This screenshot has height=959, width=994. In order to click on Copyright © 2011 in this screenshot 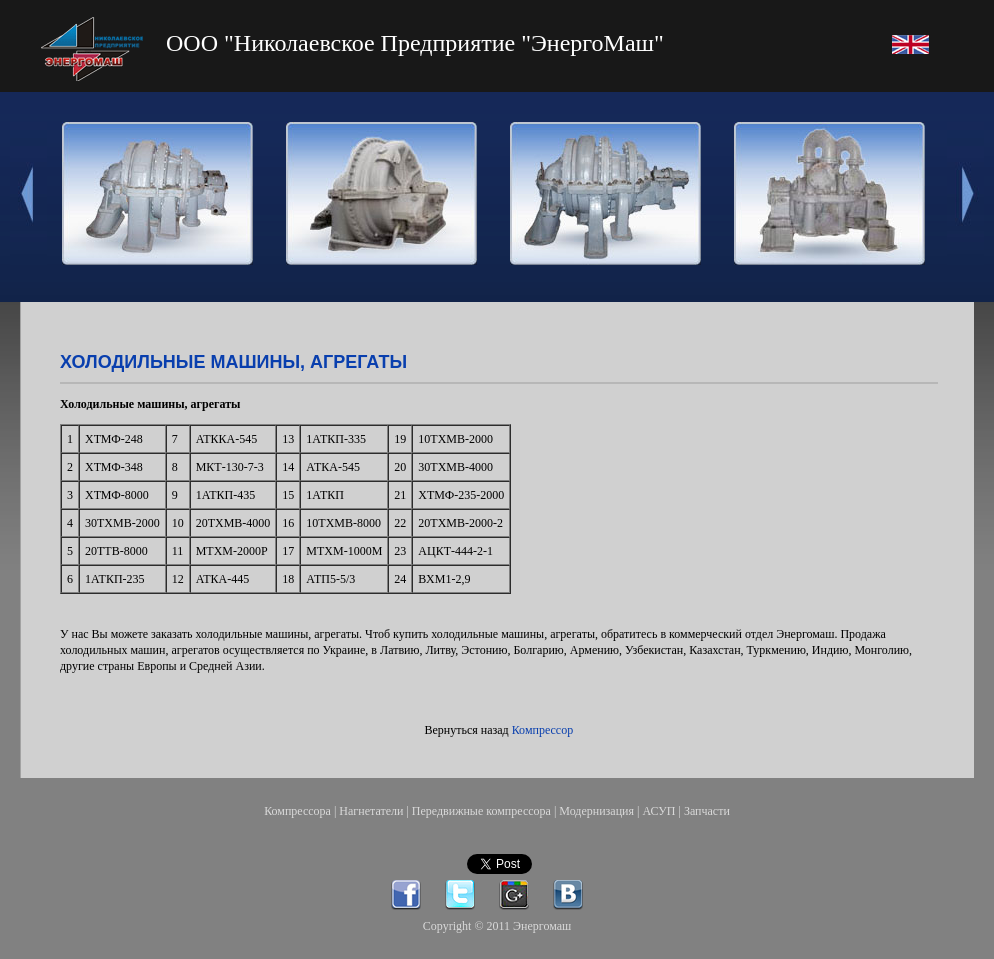, I will do `click(468, 926)`.